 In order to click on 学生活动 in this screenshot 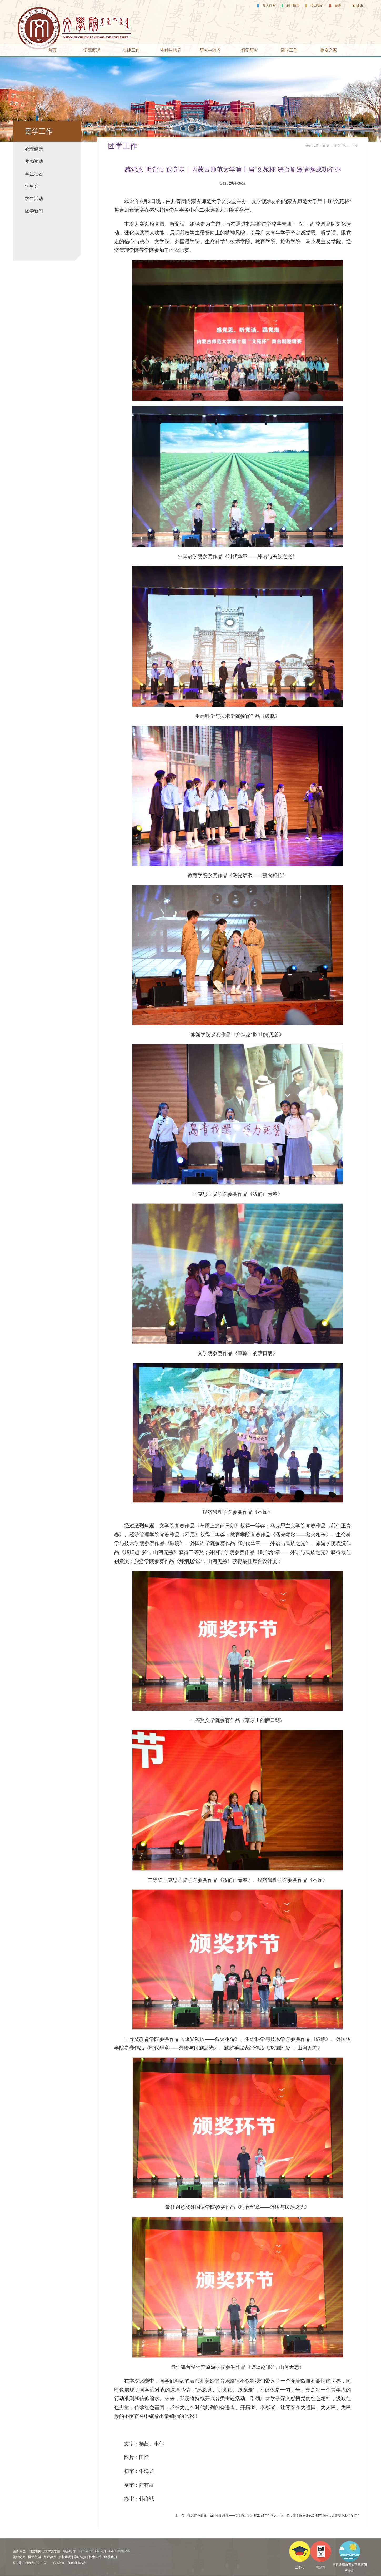, I will do `click(34, 198)`.